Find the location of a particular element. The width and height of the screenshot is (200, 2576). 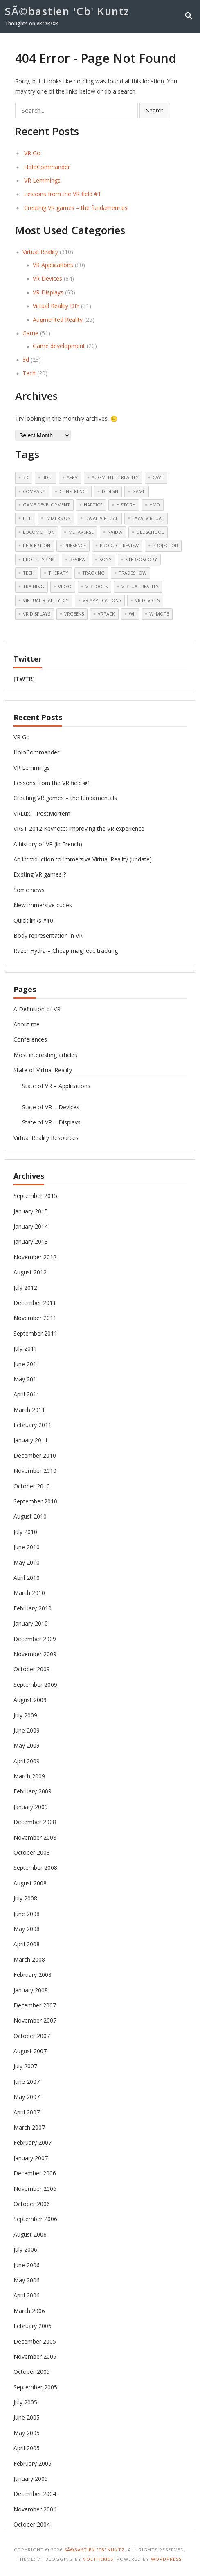

July 2009 is located at coordinates (25, 1715).